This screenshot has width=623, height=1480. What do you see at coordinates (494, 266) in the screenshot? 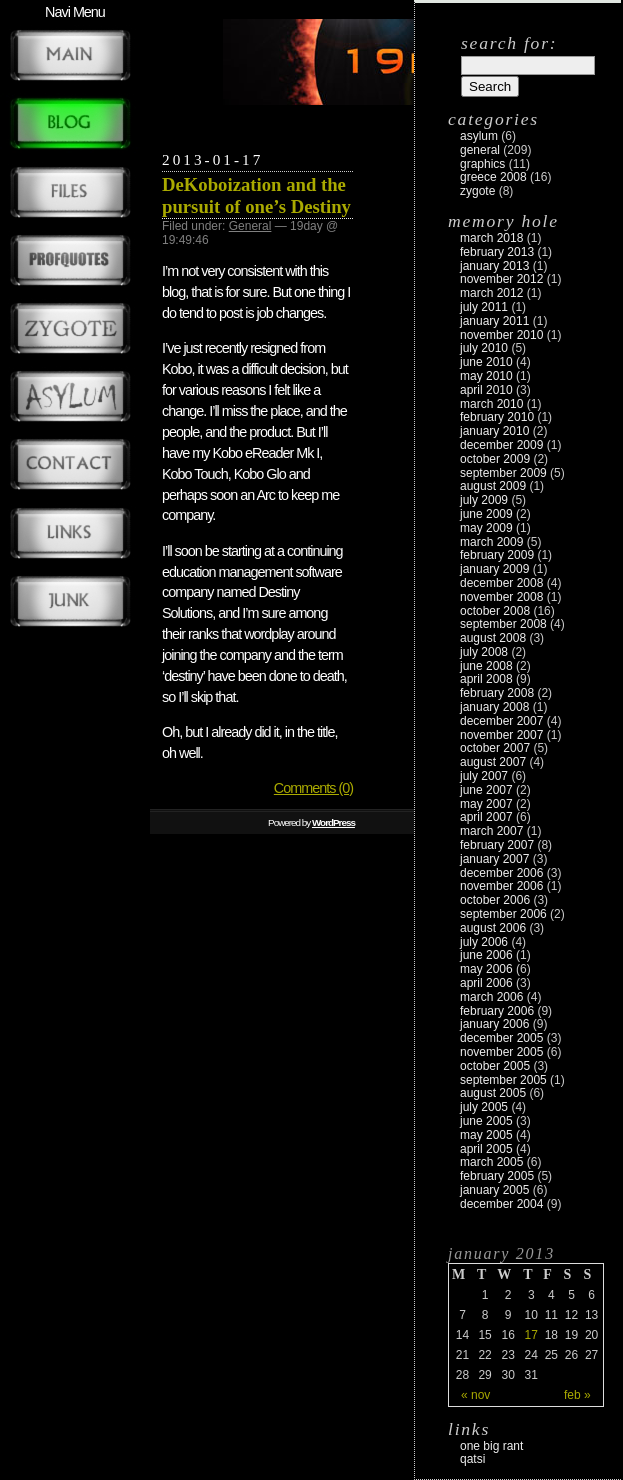
I see `January 2013` at bounding box center [494, 266].